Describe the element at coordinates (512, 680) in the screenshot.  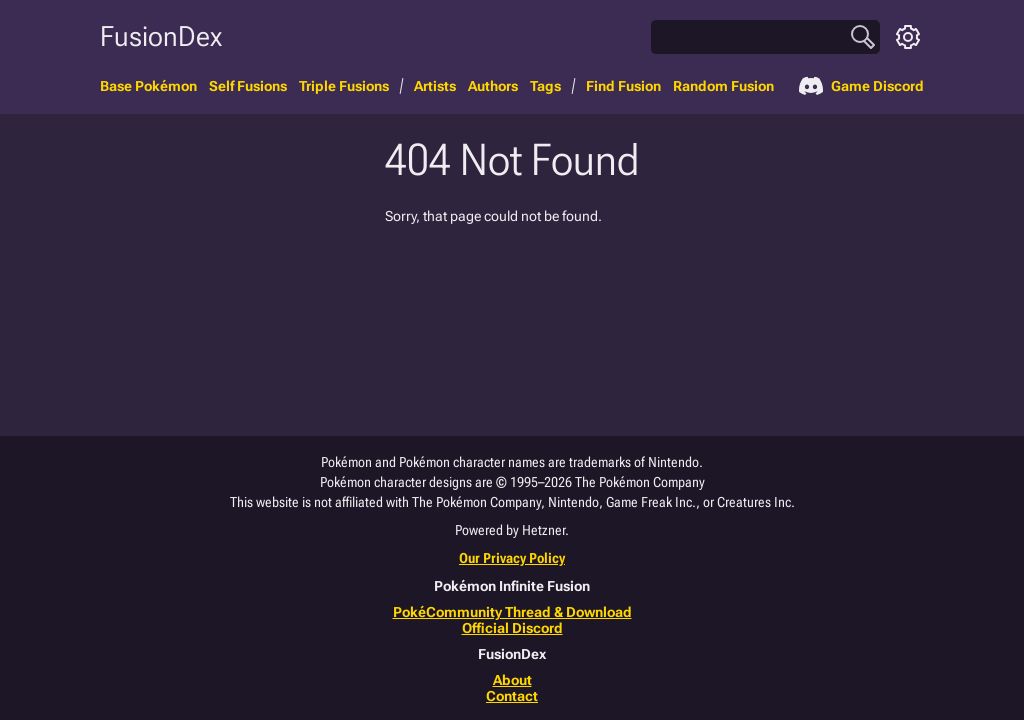
I see `About` at that location.